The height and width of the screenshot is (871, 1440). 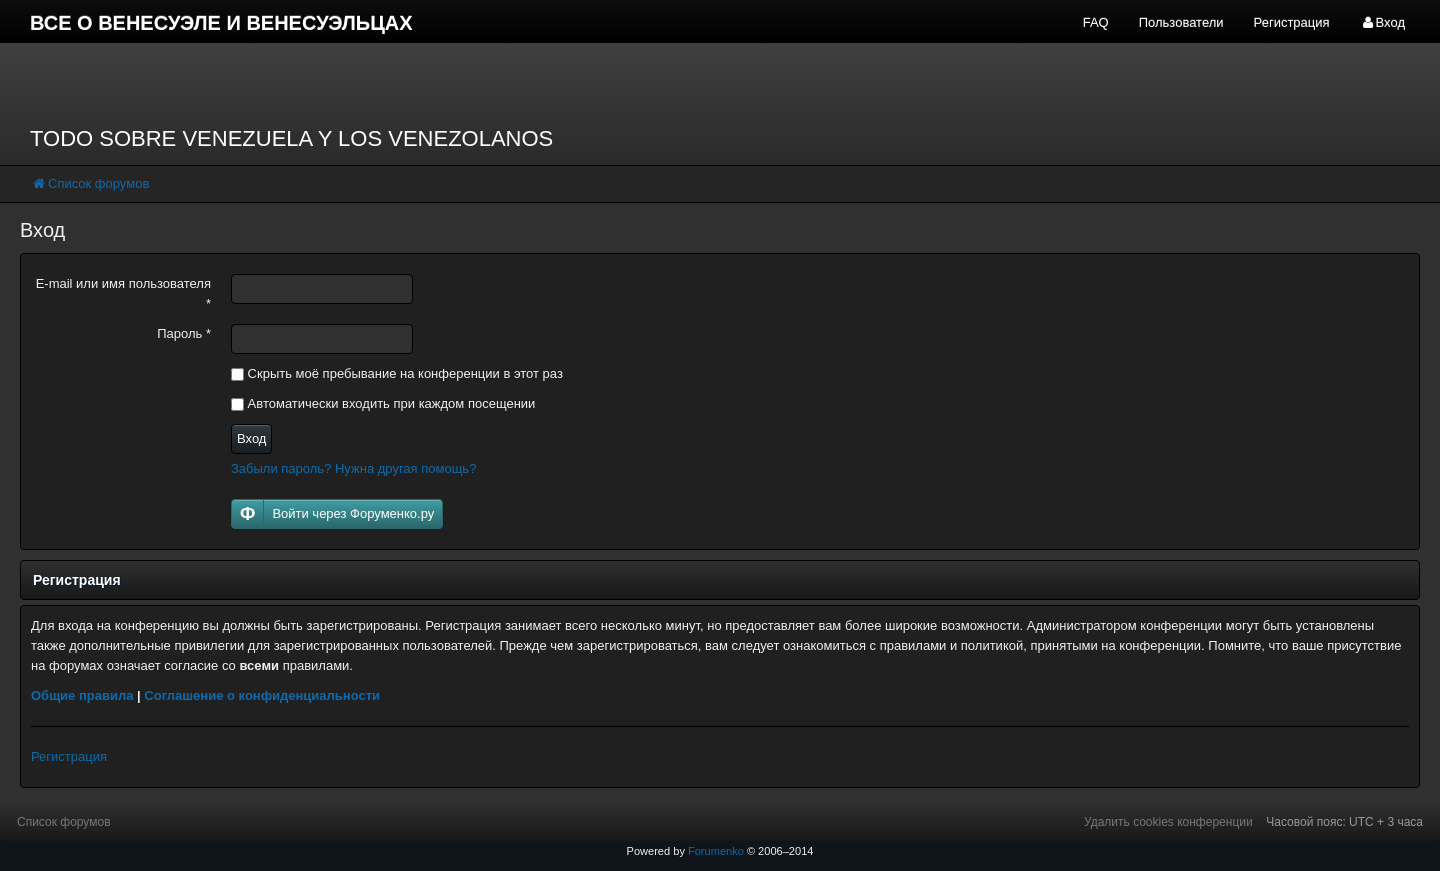 I want to click on Автоматически входить при каждом посещении, so click(x=383, y=403).